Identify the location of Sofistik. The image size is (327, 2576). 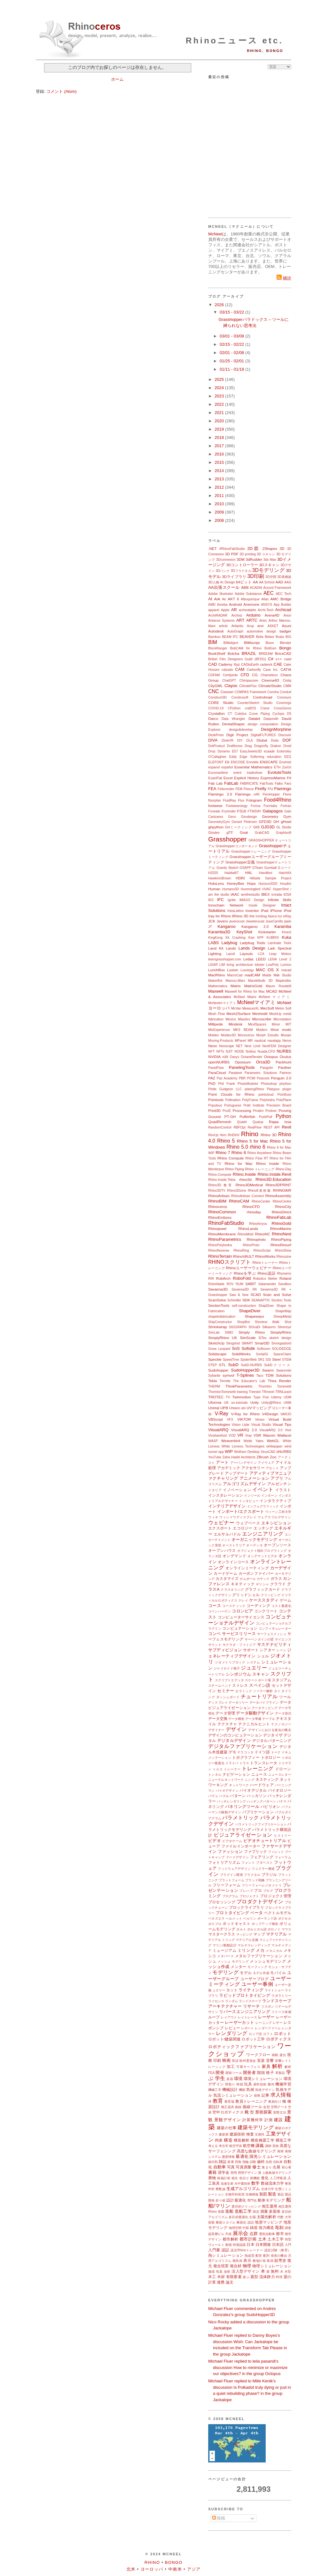
(248, 1348).